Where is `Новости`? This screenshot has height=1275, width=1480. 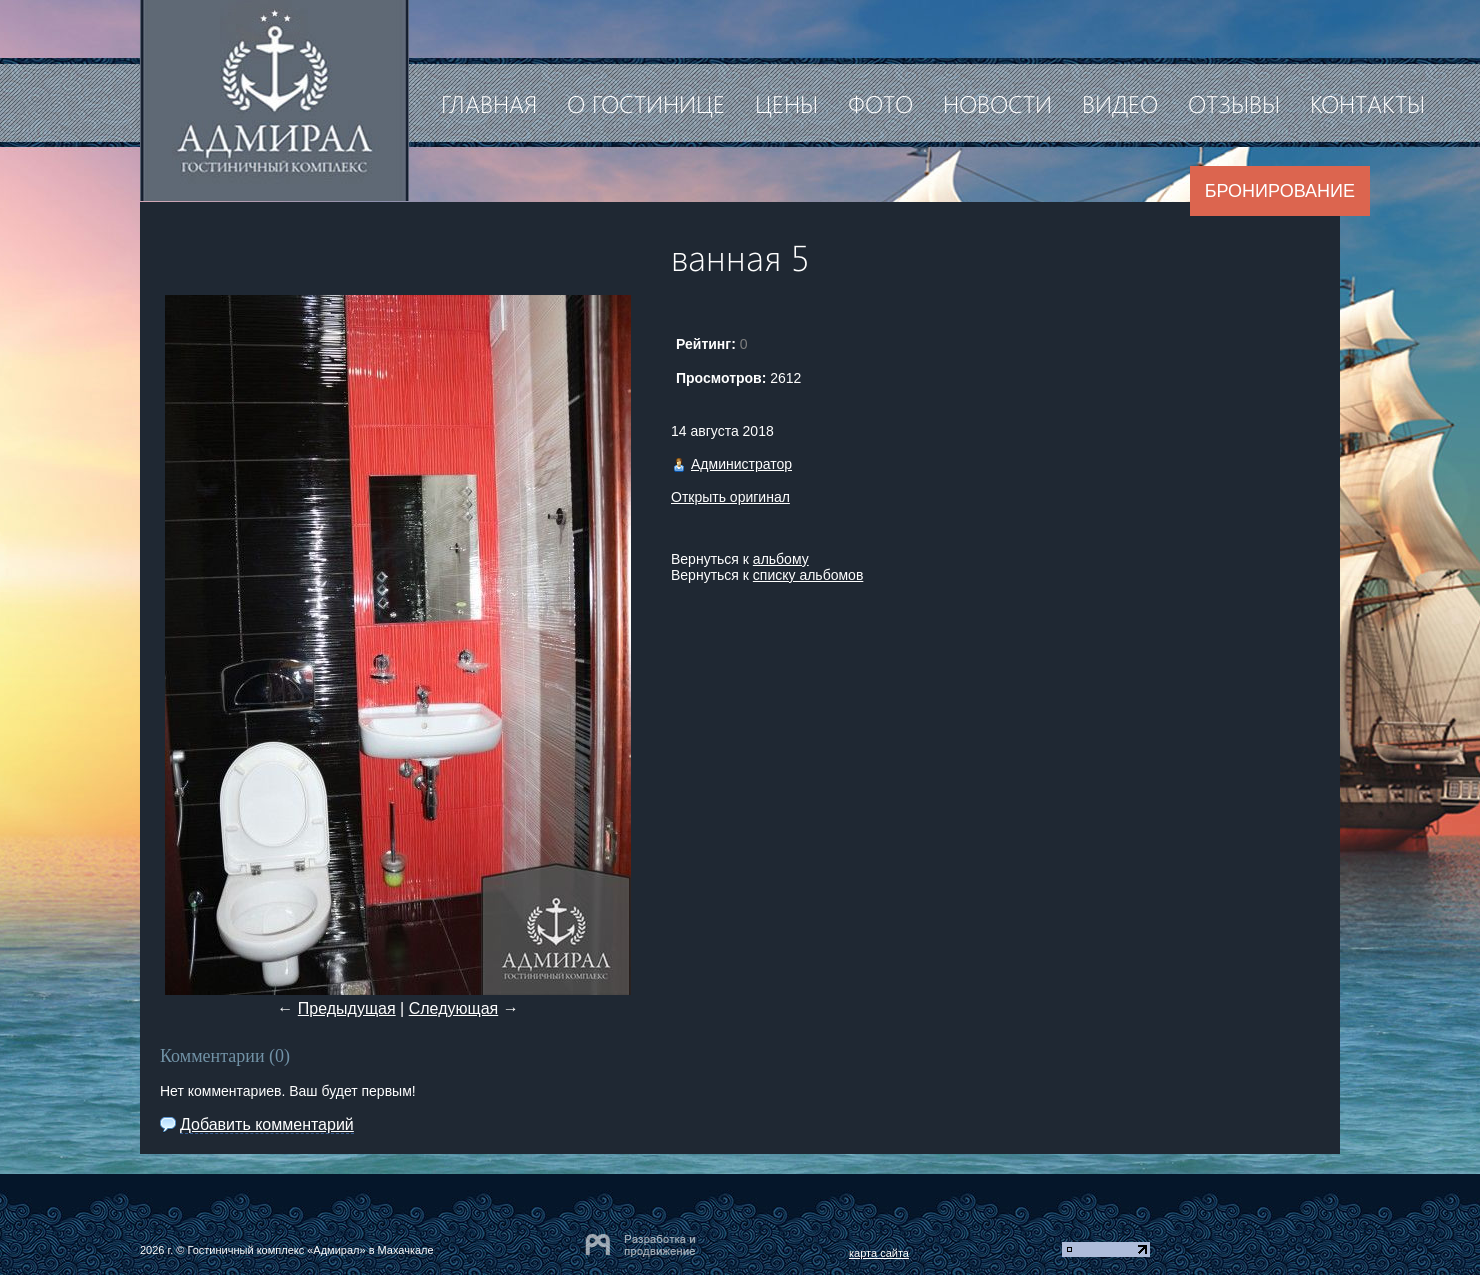
Новости is located at coordinates (997, 103).